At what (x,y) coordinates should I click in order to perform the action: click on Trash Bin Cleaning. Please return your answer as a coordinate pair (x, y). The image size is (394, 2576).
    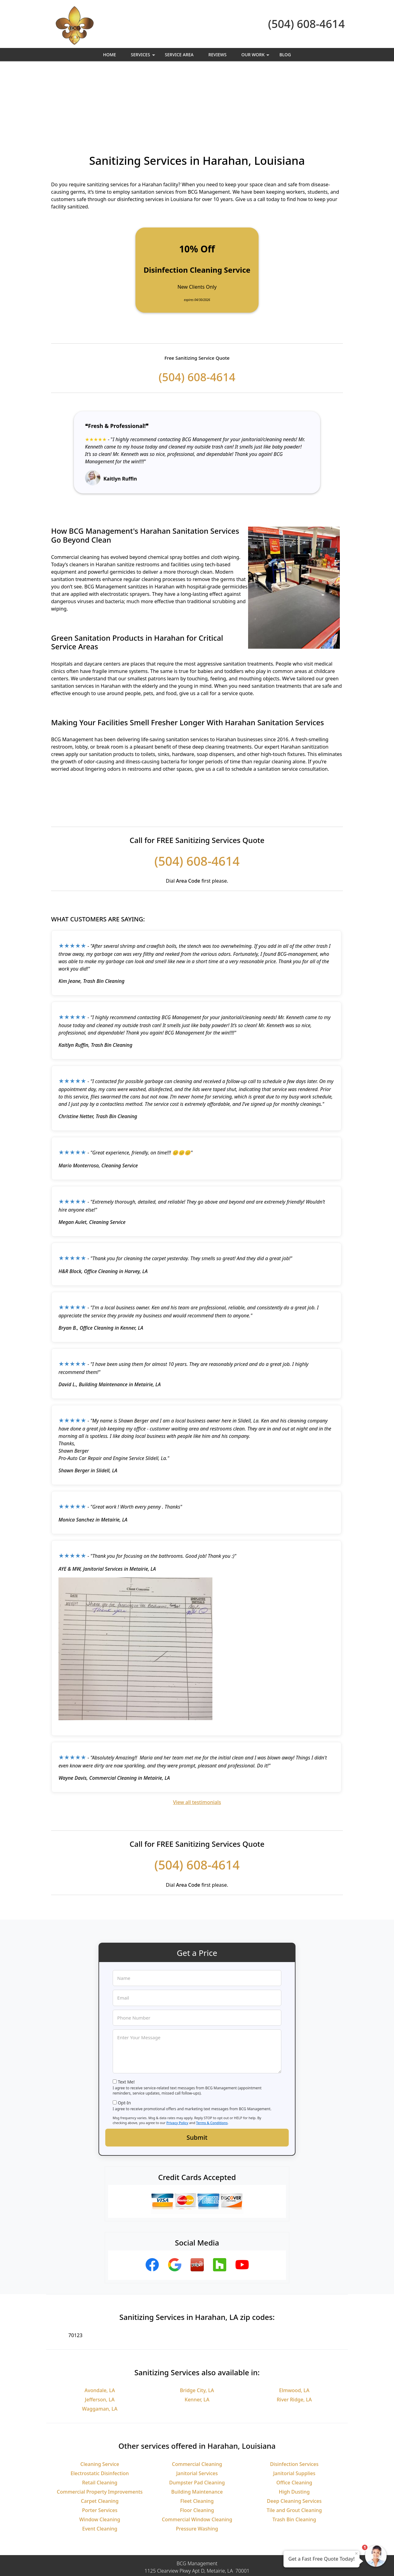
    Looking at the image, I should click on (294, 2452).